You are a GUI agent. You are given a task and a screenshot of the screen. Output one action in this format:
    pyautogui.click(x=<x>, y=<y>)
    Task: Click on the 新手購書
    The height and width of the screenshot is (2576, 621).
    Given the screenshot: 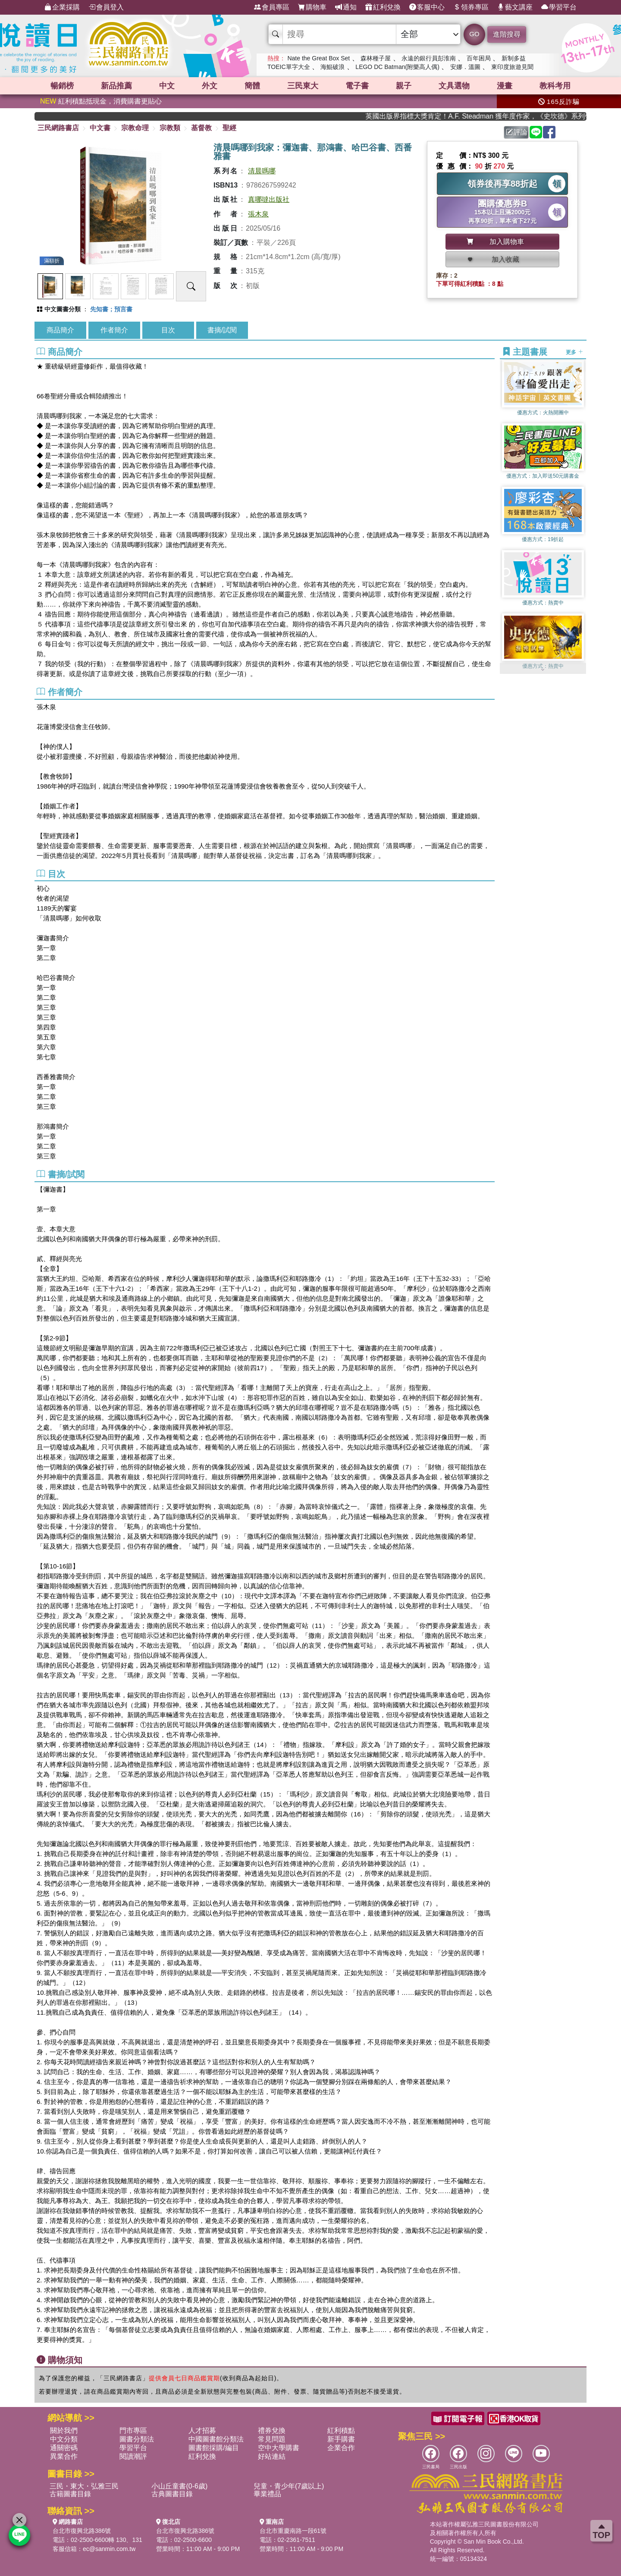 What is the action you would take?
    pyautogui.click(x=341, y=2439)
    